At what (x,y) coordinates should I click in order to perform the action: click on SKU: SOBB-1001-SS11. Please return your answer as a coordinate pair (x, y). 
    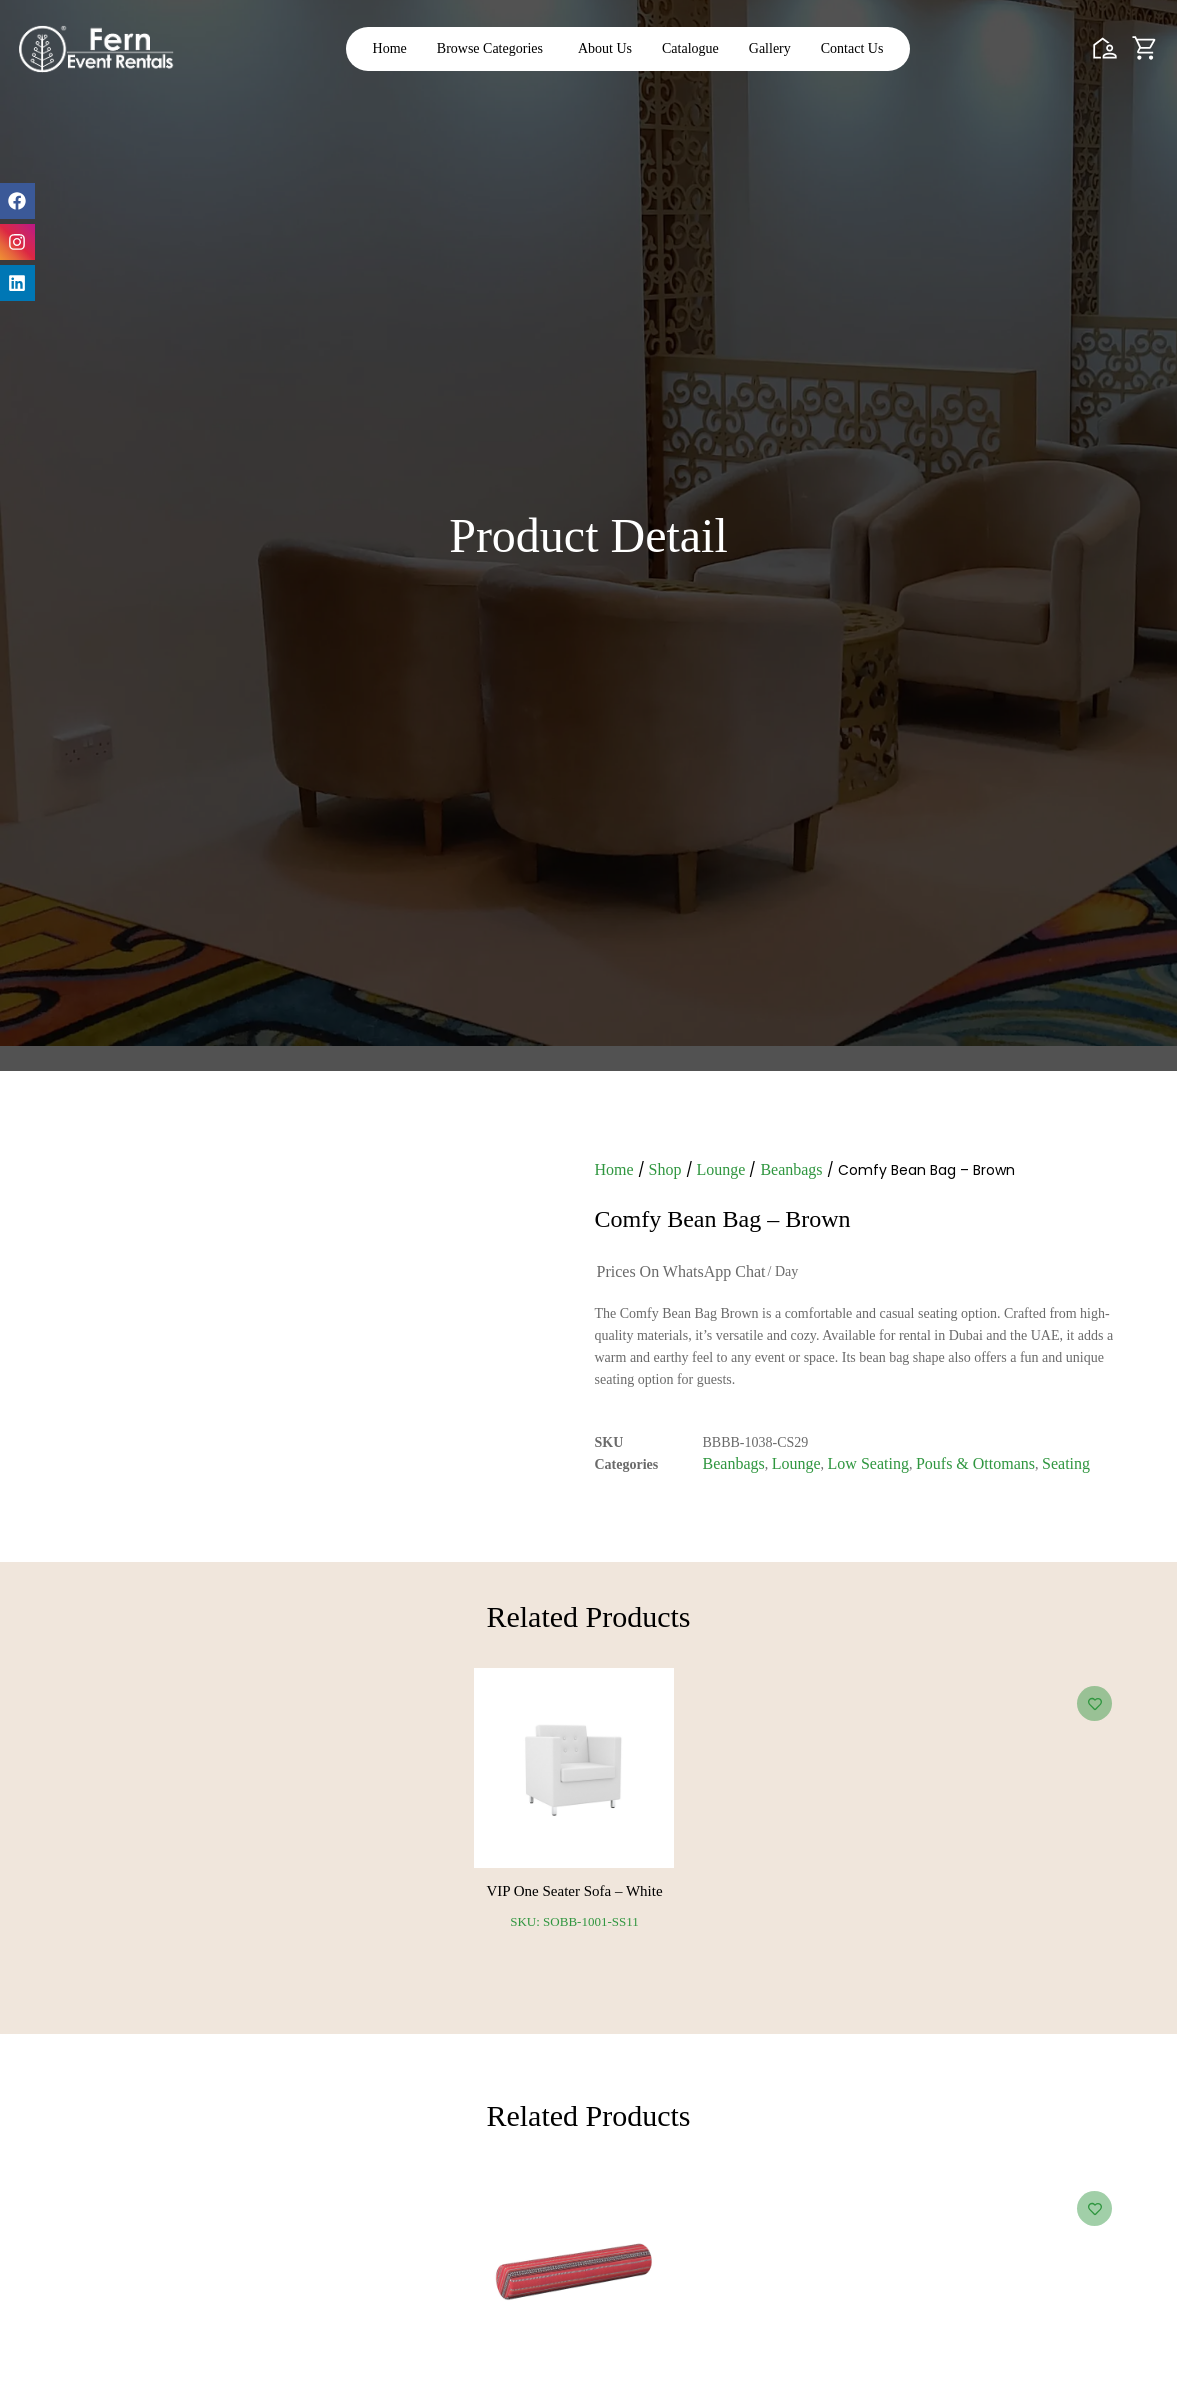
    Looking at the image, I should click on (574, 1926).